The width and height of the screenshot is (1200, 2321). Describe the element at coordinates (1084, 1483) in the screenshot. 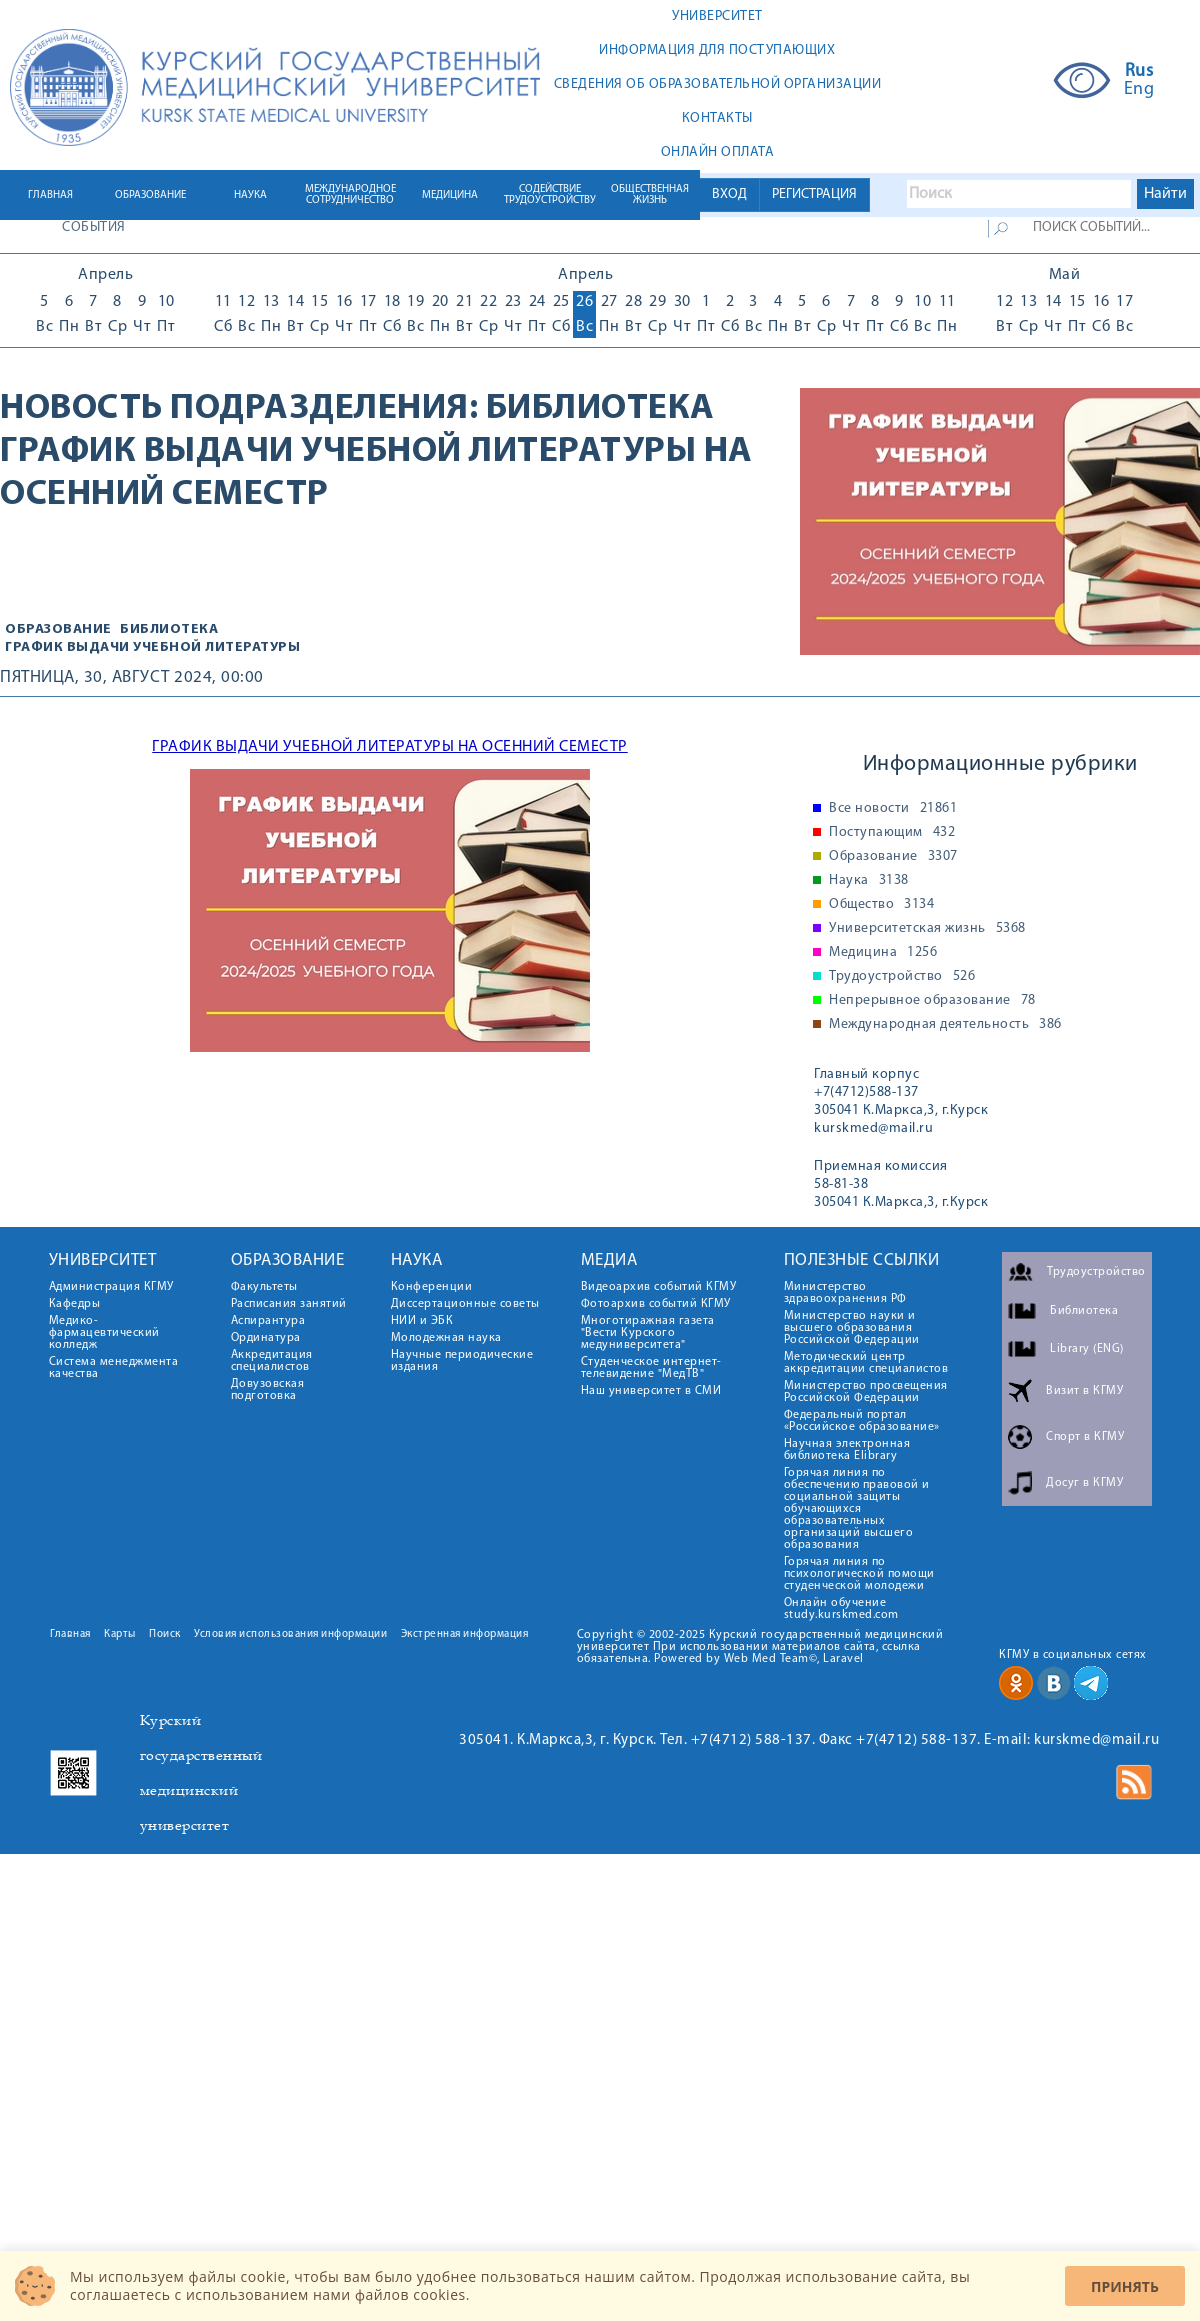

I see `Досуг в КГМУ` at that location.